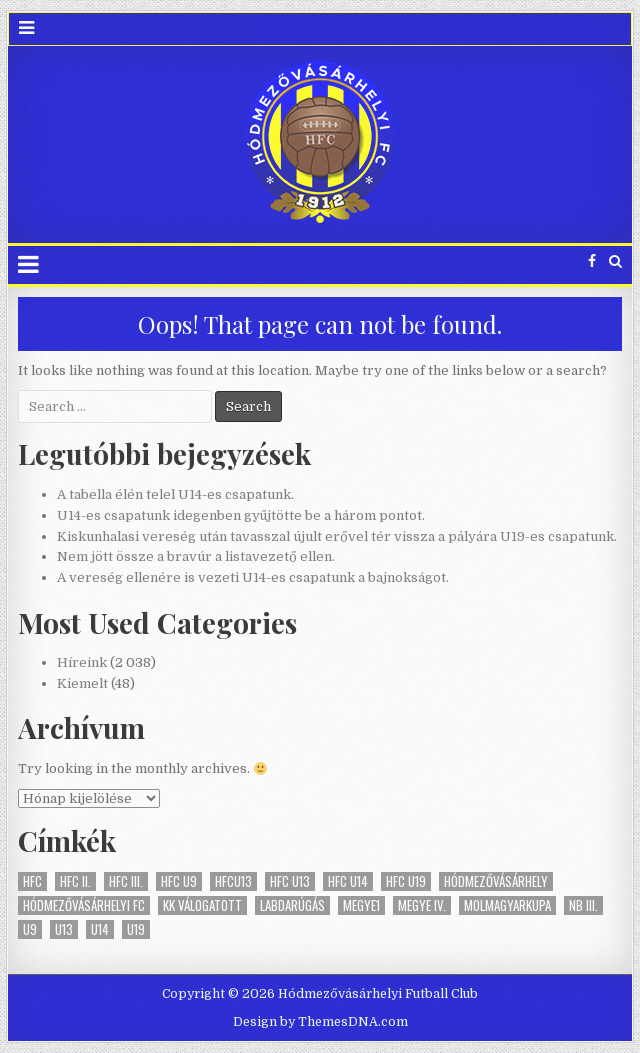  What do you see at coordinates (348, 881) in the screenshot?
I see `HFC U14 [HFC U14 (10 elem)]` at bounding box center [348, 881].